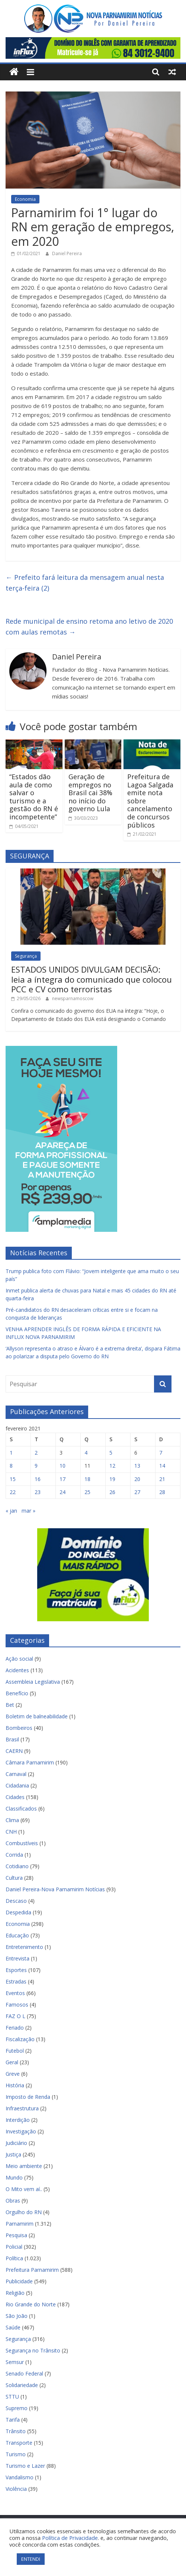 This screenshot has height=2576, width=186. What do you see at coordinates (16, 2235) in the screenshot?
I see `Pesquisa` at bounding box center [16, 2235].